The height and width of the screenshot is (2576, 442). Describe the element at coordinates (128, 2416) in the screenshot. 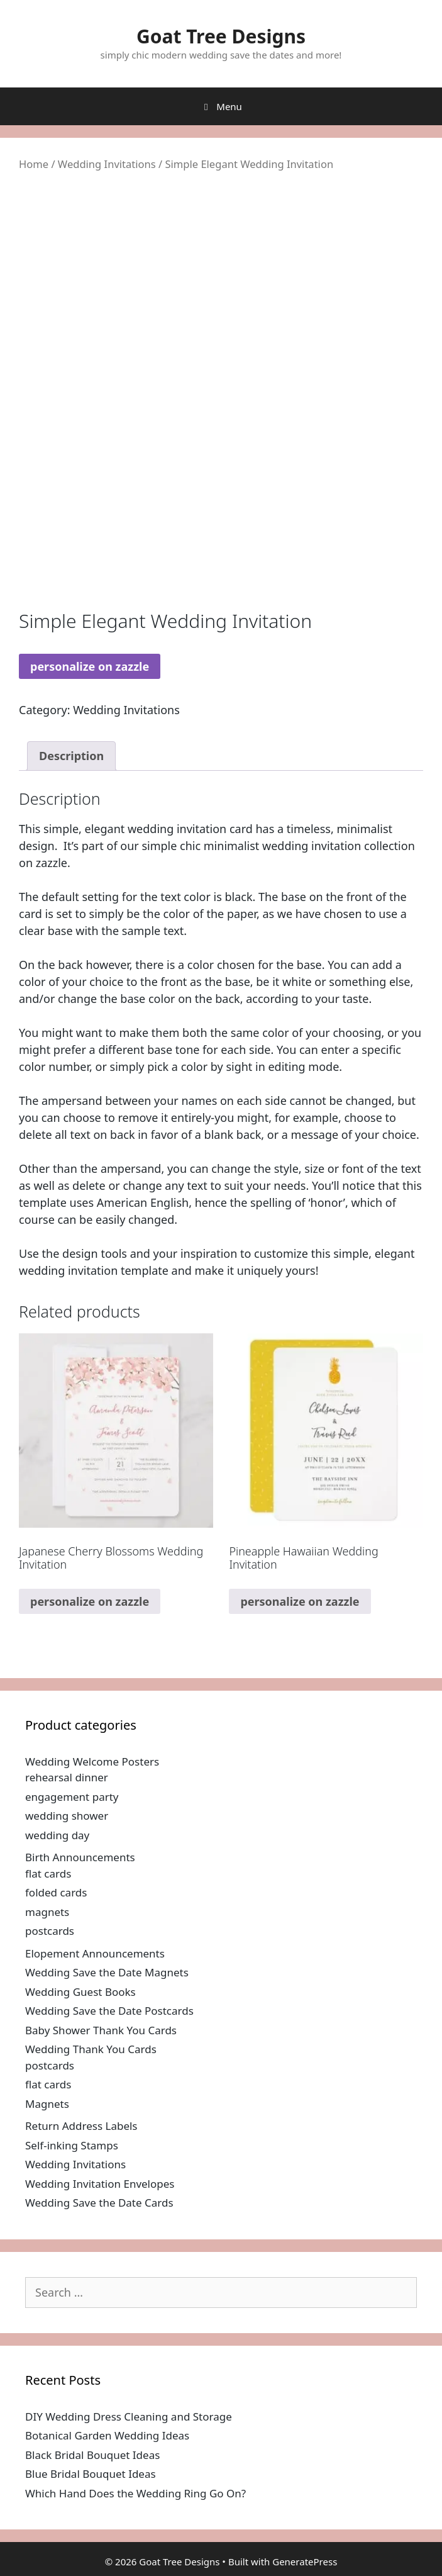

I see `DIY Wedding Dress Cleaning and Storage` at that location.